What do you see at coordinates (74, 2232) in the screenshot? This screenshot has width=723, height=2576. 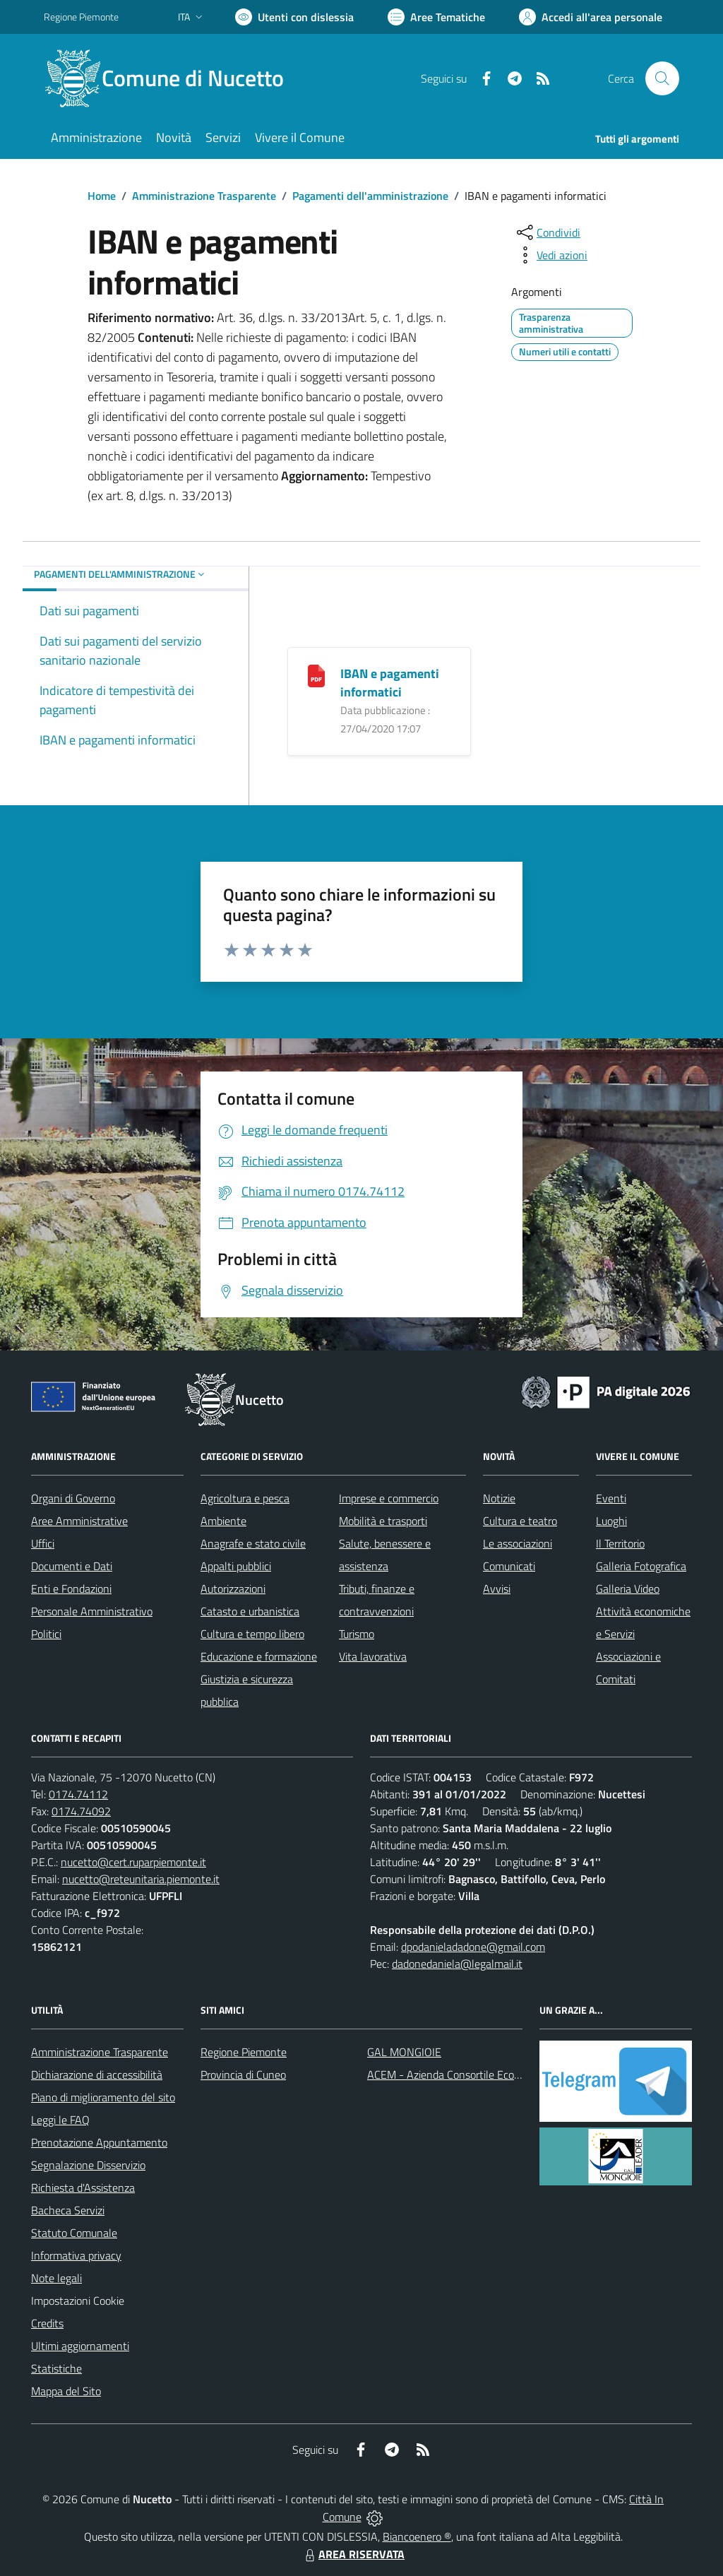 I see `Statuto Comunale` at bounding box center [74, 2232].